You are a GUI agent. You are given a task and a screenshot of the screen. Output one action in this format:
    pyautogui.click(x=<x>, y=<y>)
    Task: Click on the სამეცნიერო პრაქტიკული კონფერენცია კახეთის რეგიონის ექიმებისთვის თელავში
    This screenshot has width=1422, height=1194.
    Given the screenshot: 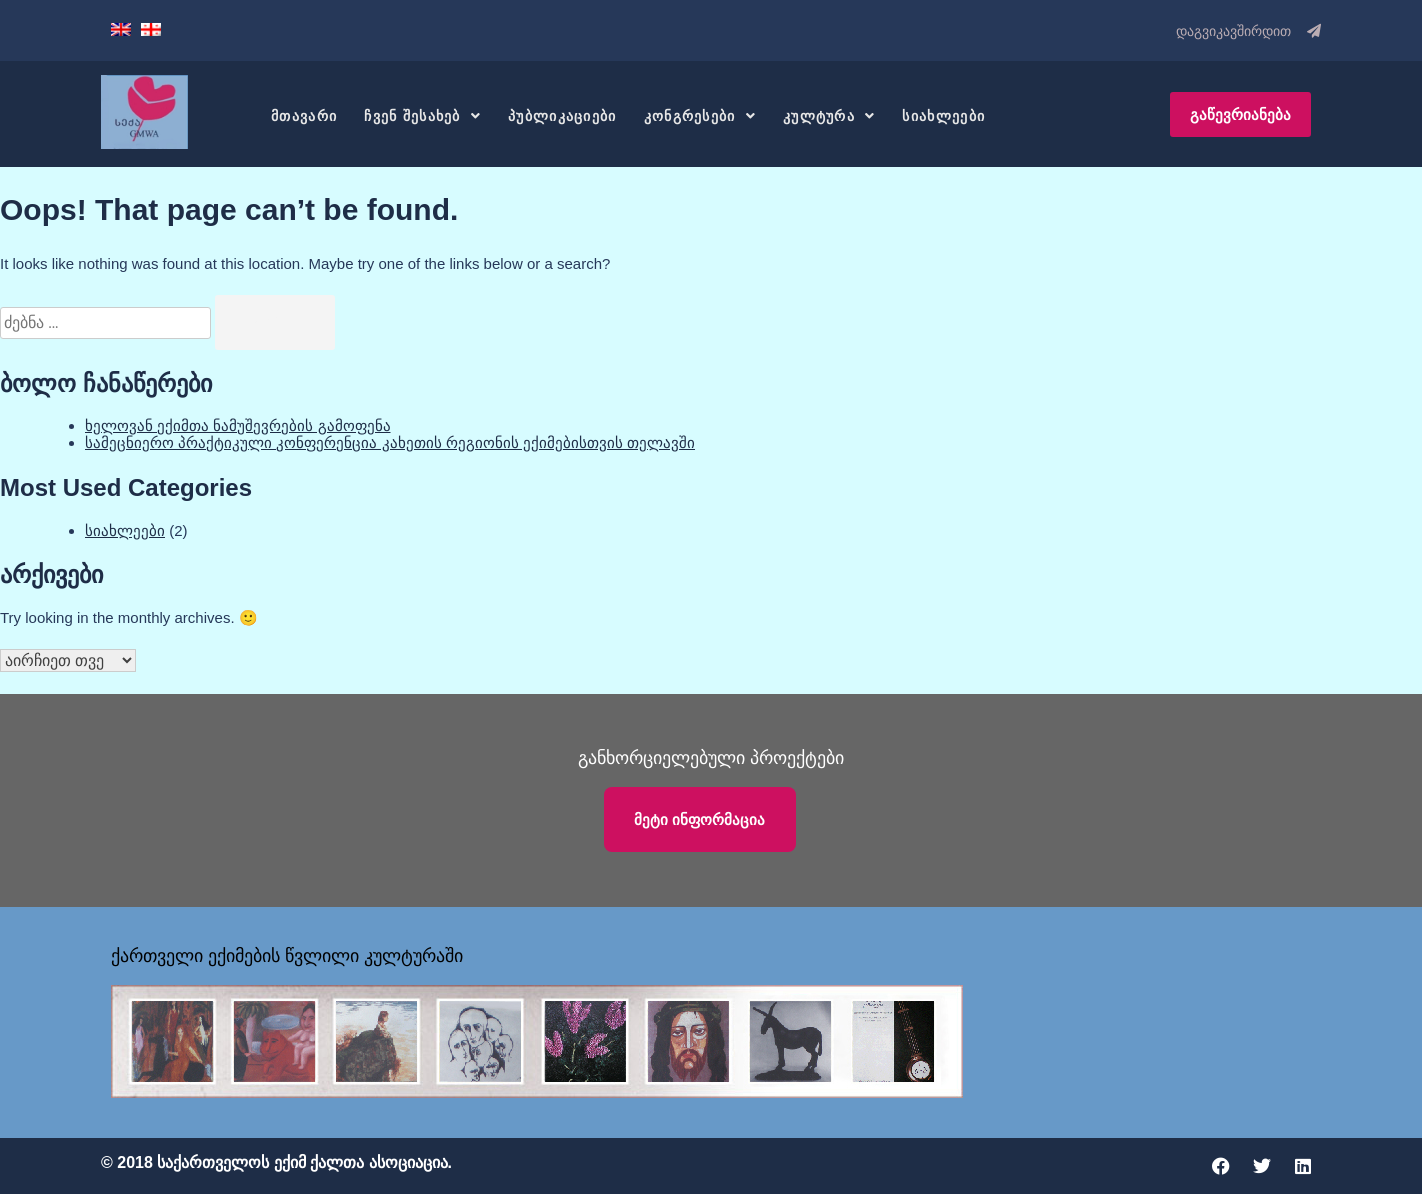 What is the action you would take?
    pyautogui.click(x=390, y=442)
    